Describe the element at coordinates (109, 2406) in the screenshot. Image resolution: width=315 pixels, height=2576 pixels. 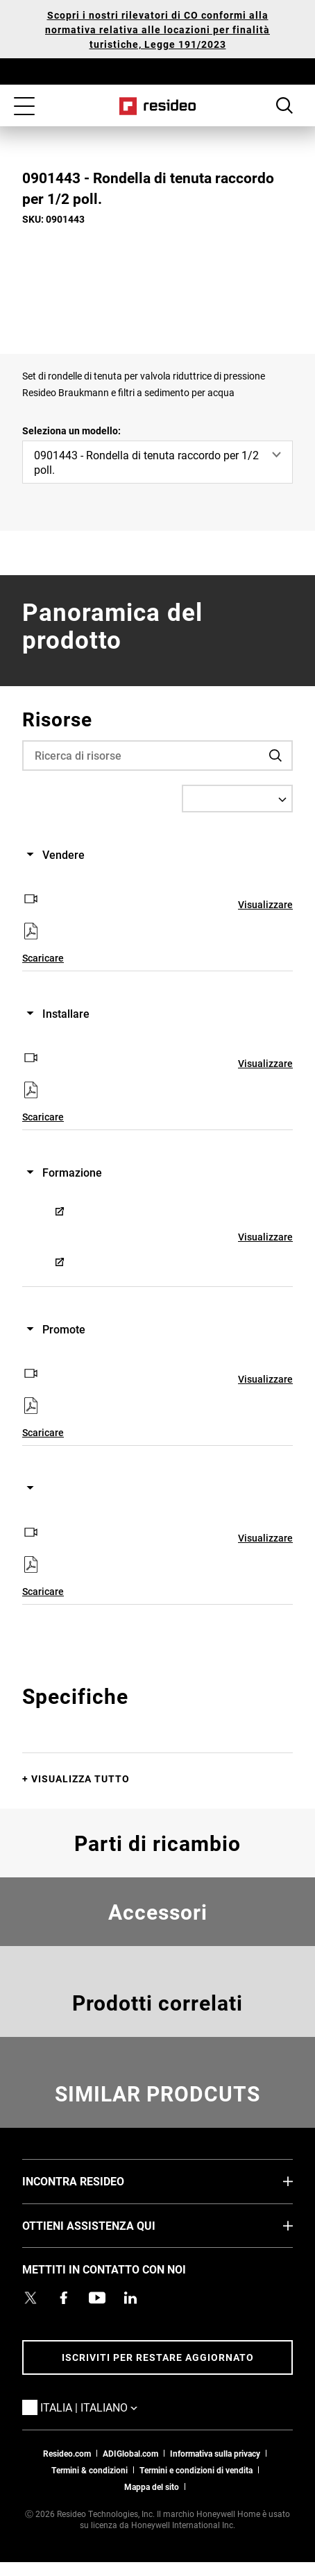
I see `Italia | Italiano` at that location.